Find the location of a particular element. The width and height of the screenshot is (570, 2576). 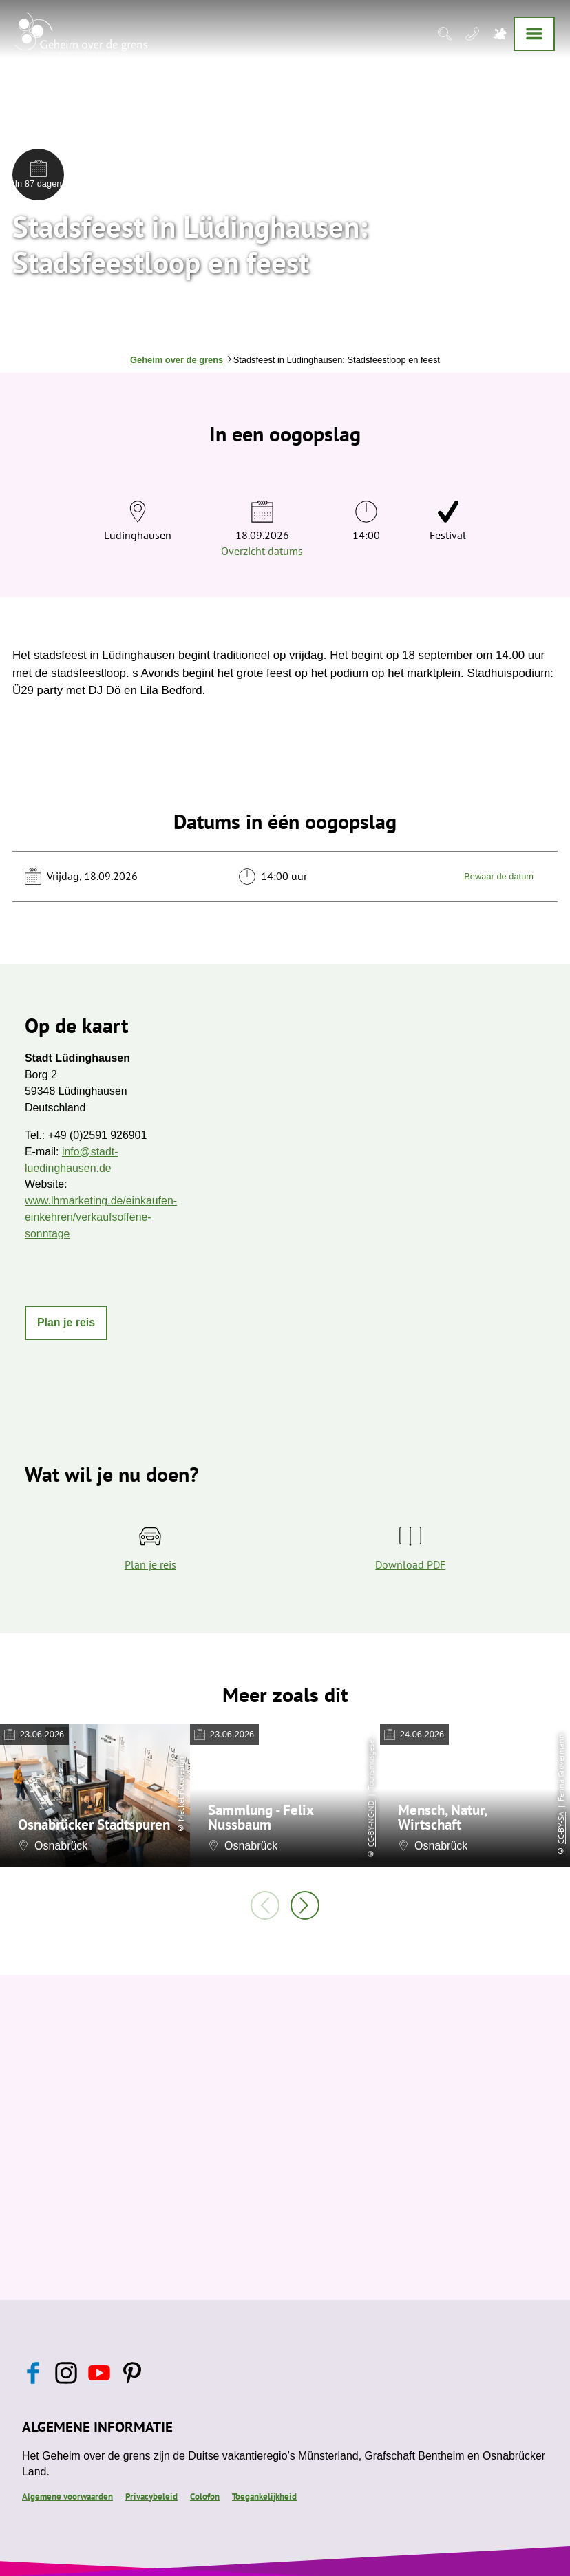

Geheim over de grens is located at coordinates (176, 360).